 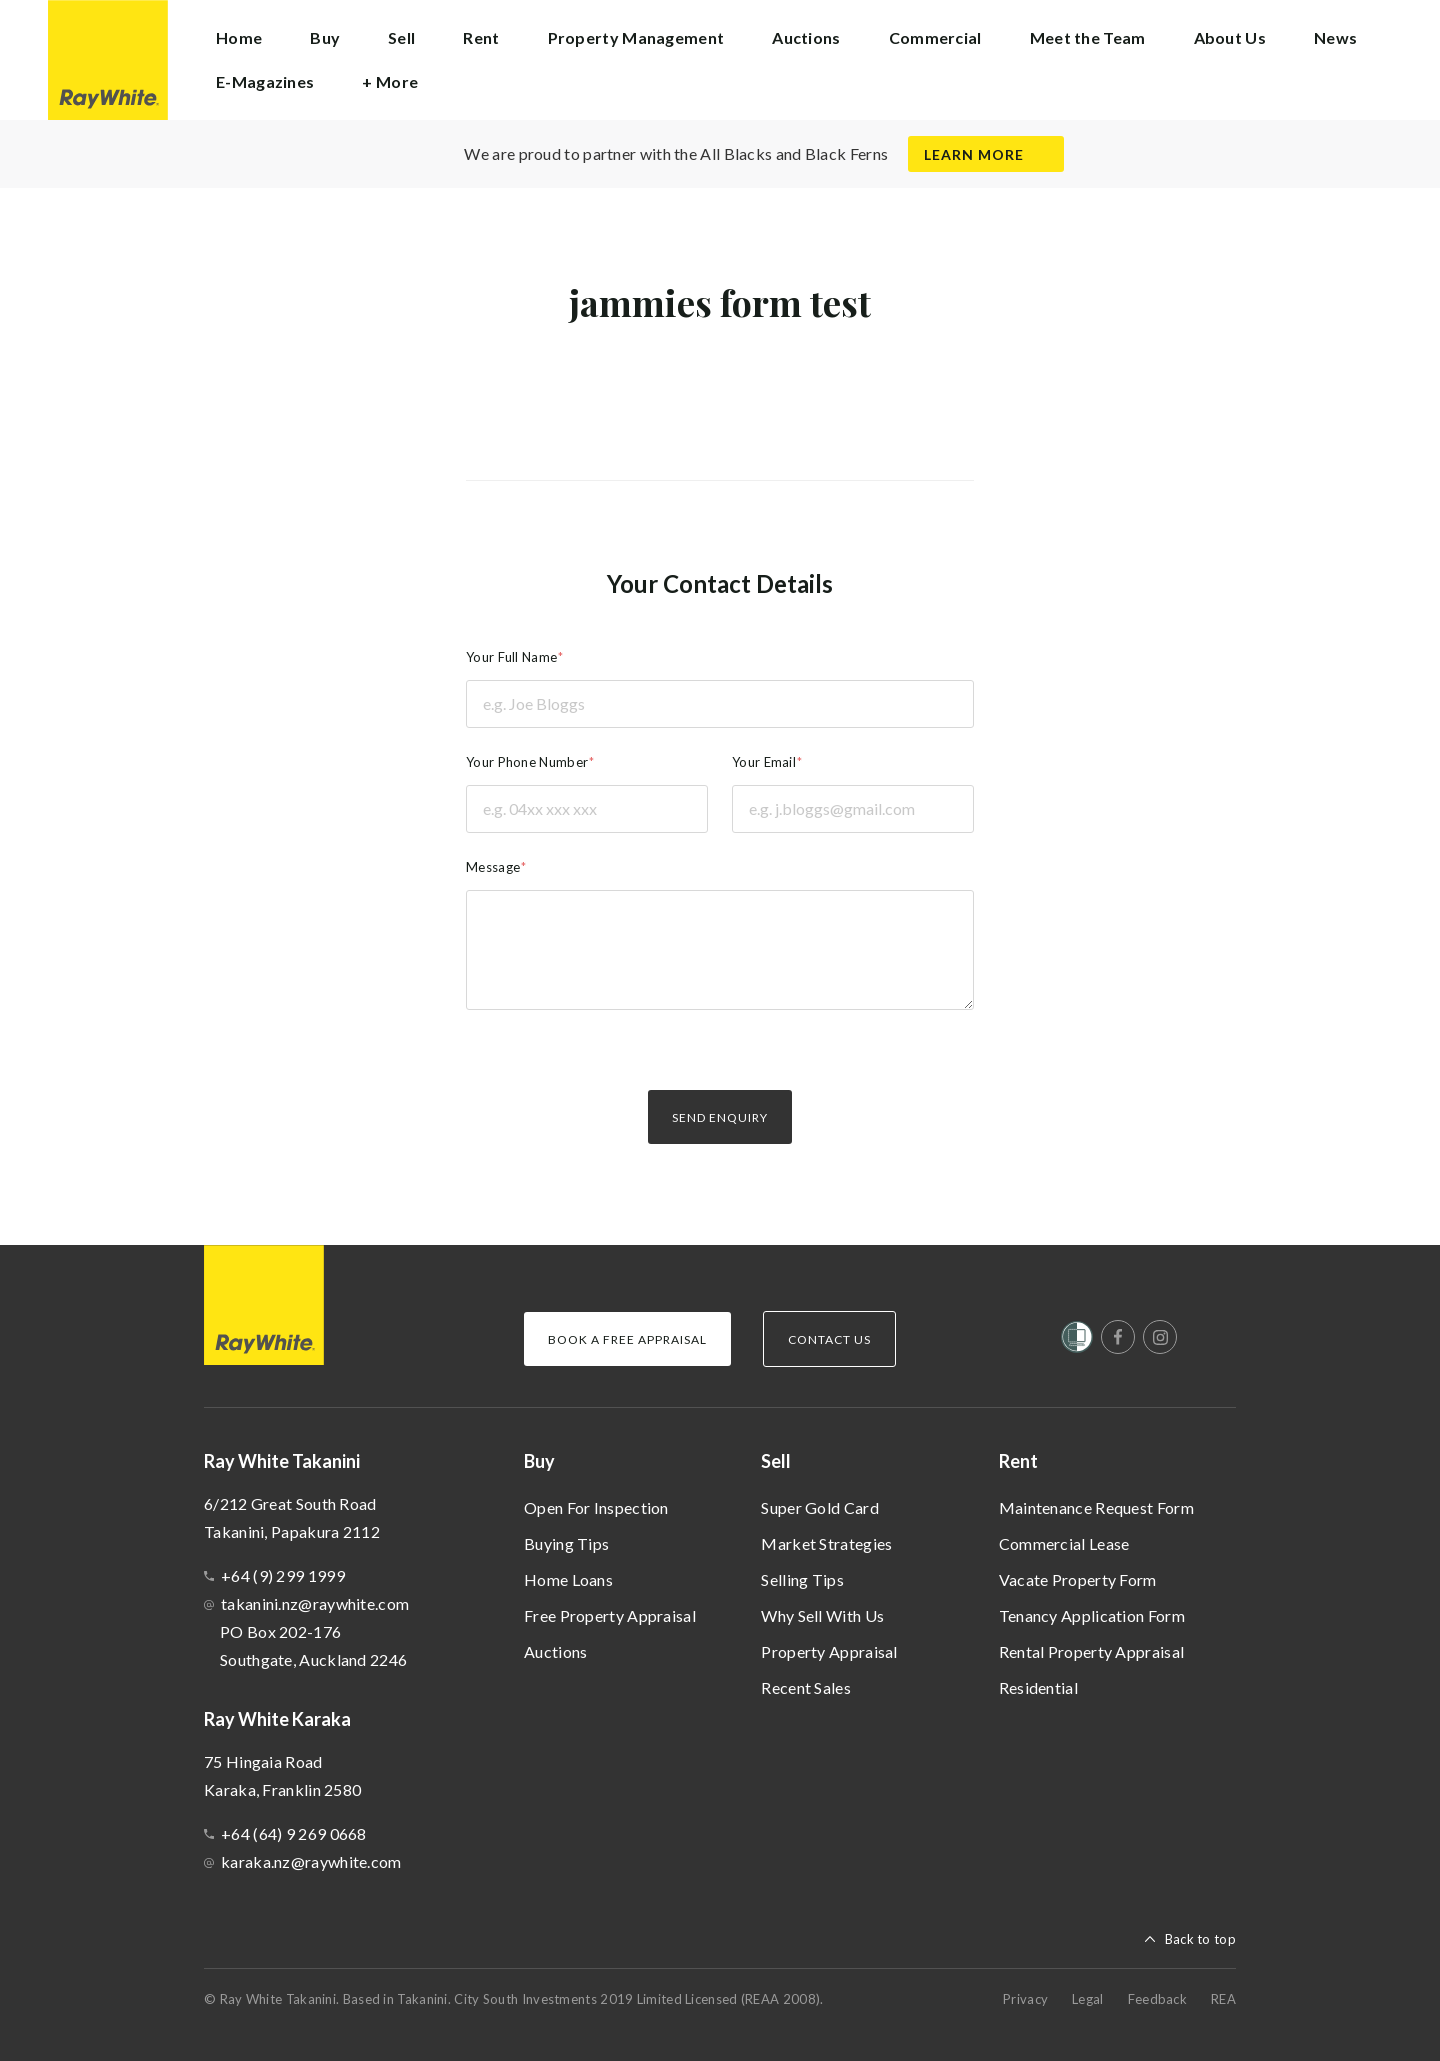 I want to click on Feedback, so click(x=1157, y=1999).